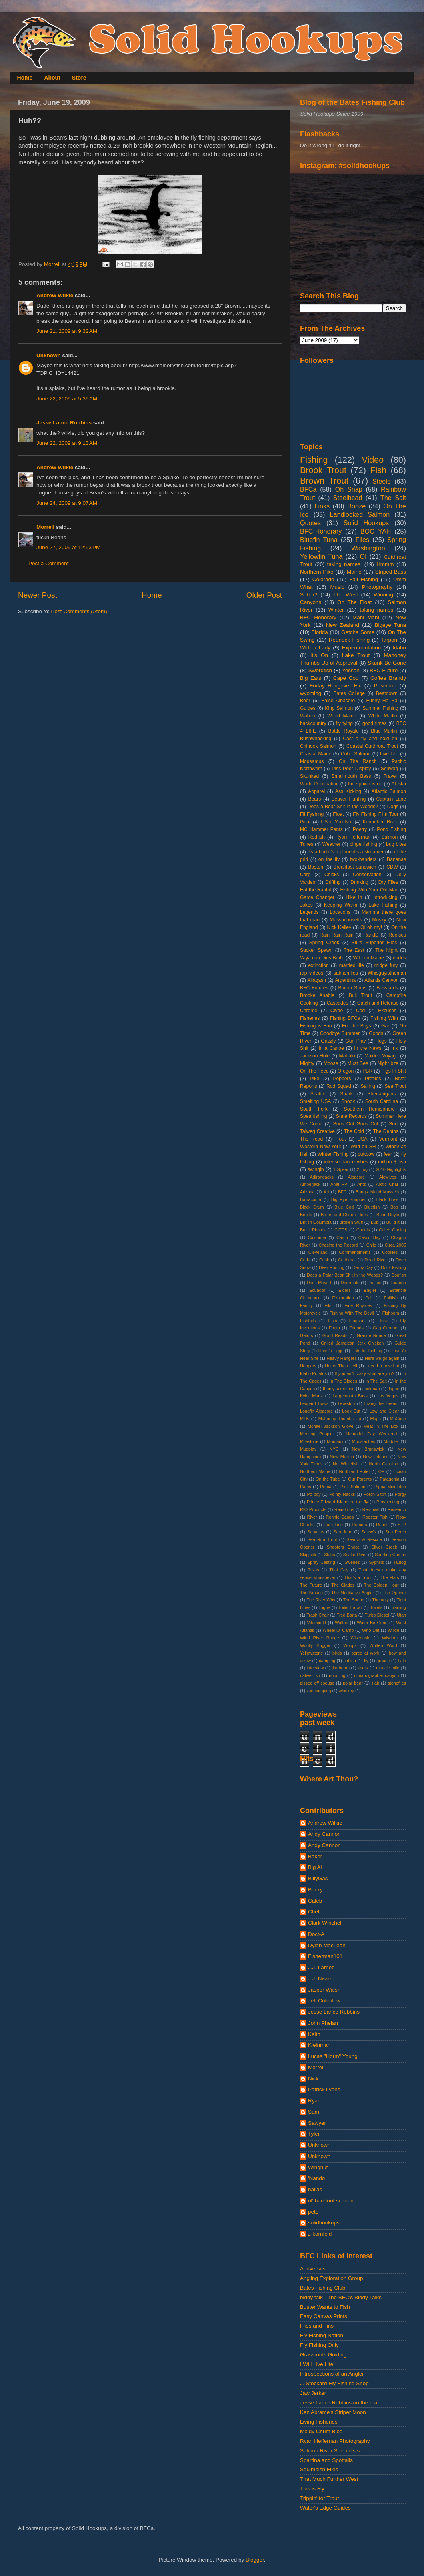  I want to click on Film, so click(328, 1305).